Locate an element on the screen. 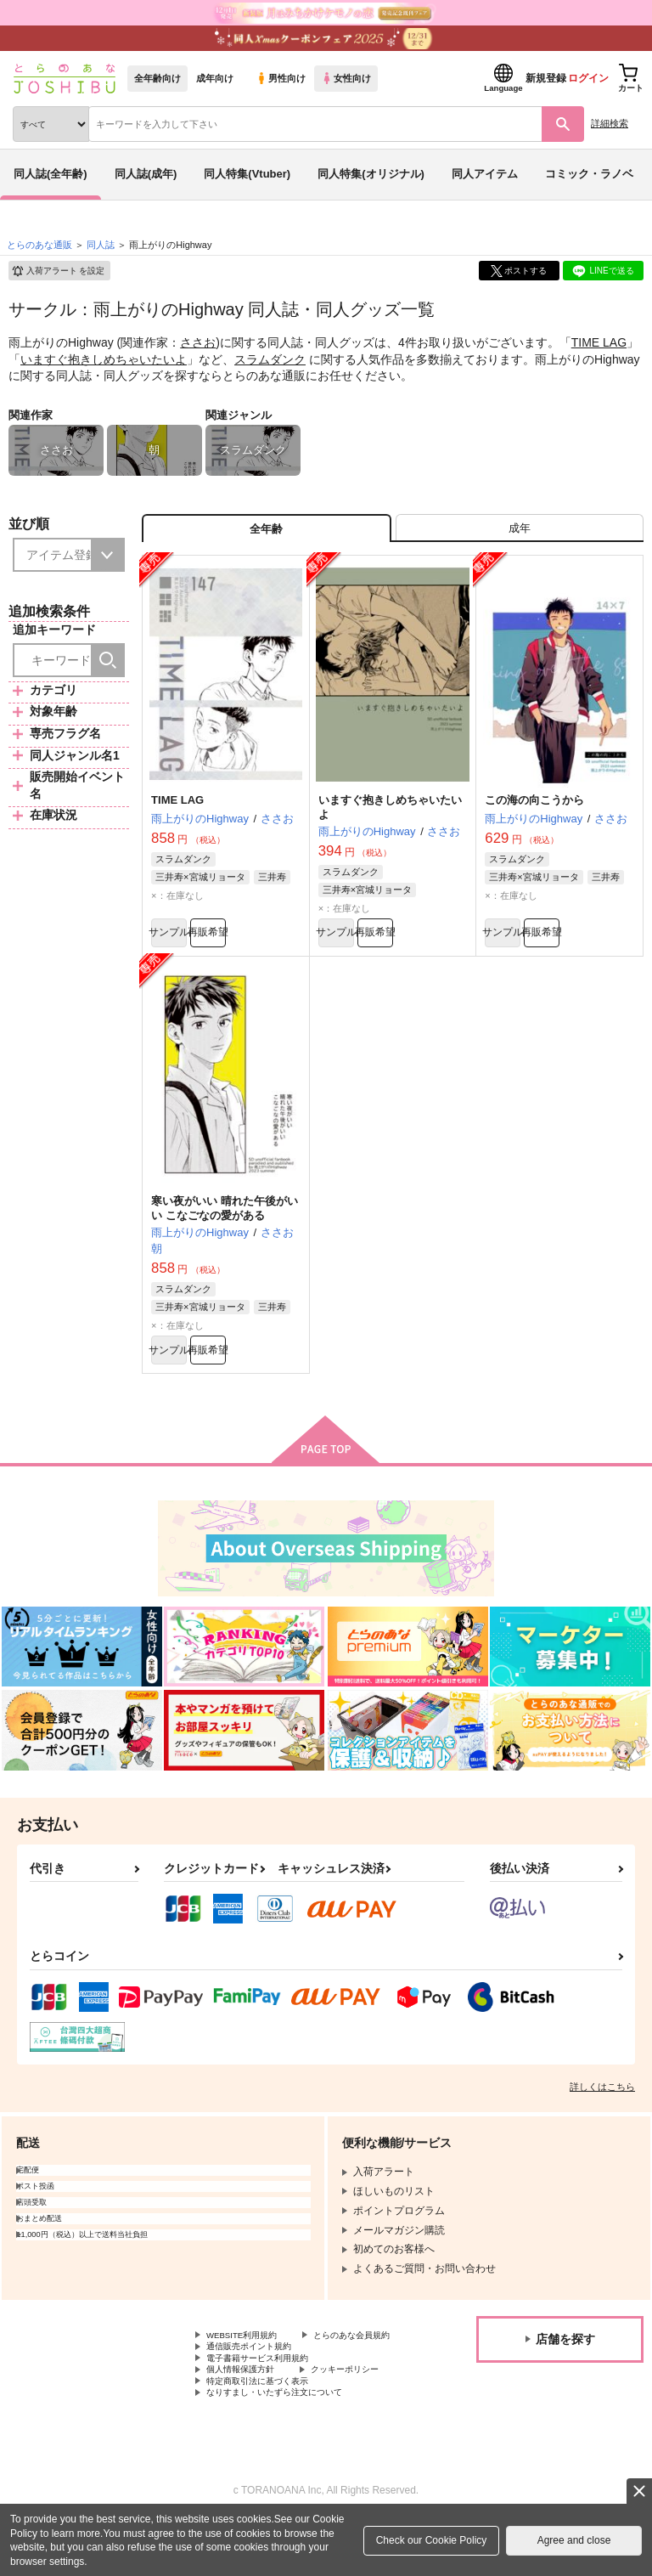  [tab] is located at coordinates (520, 533).